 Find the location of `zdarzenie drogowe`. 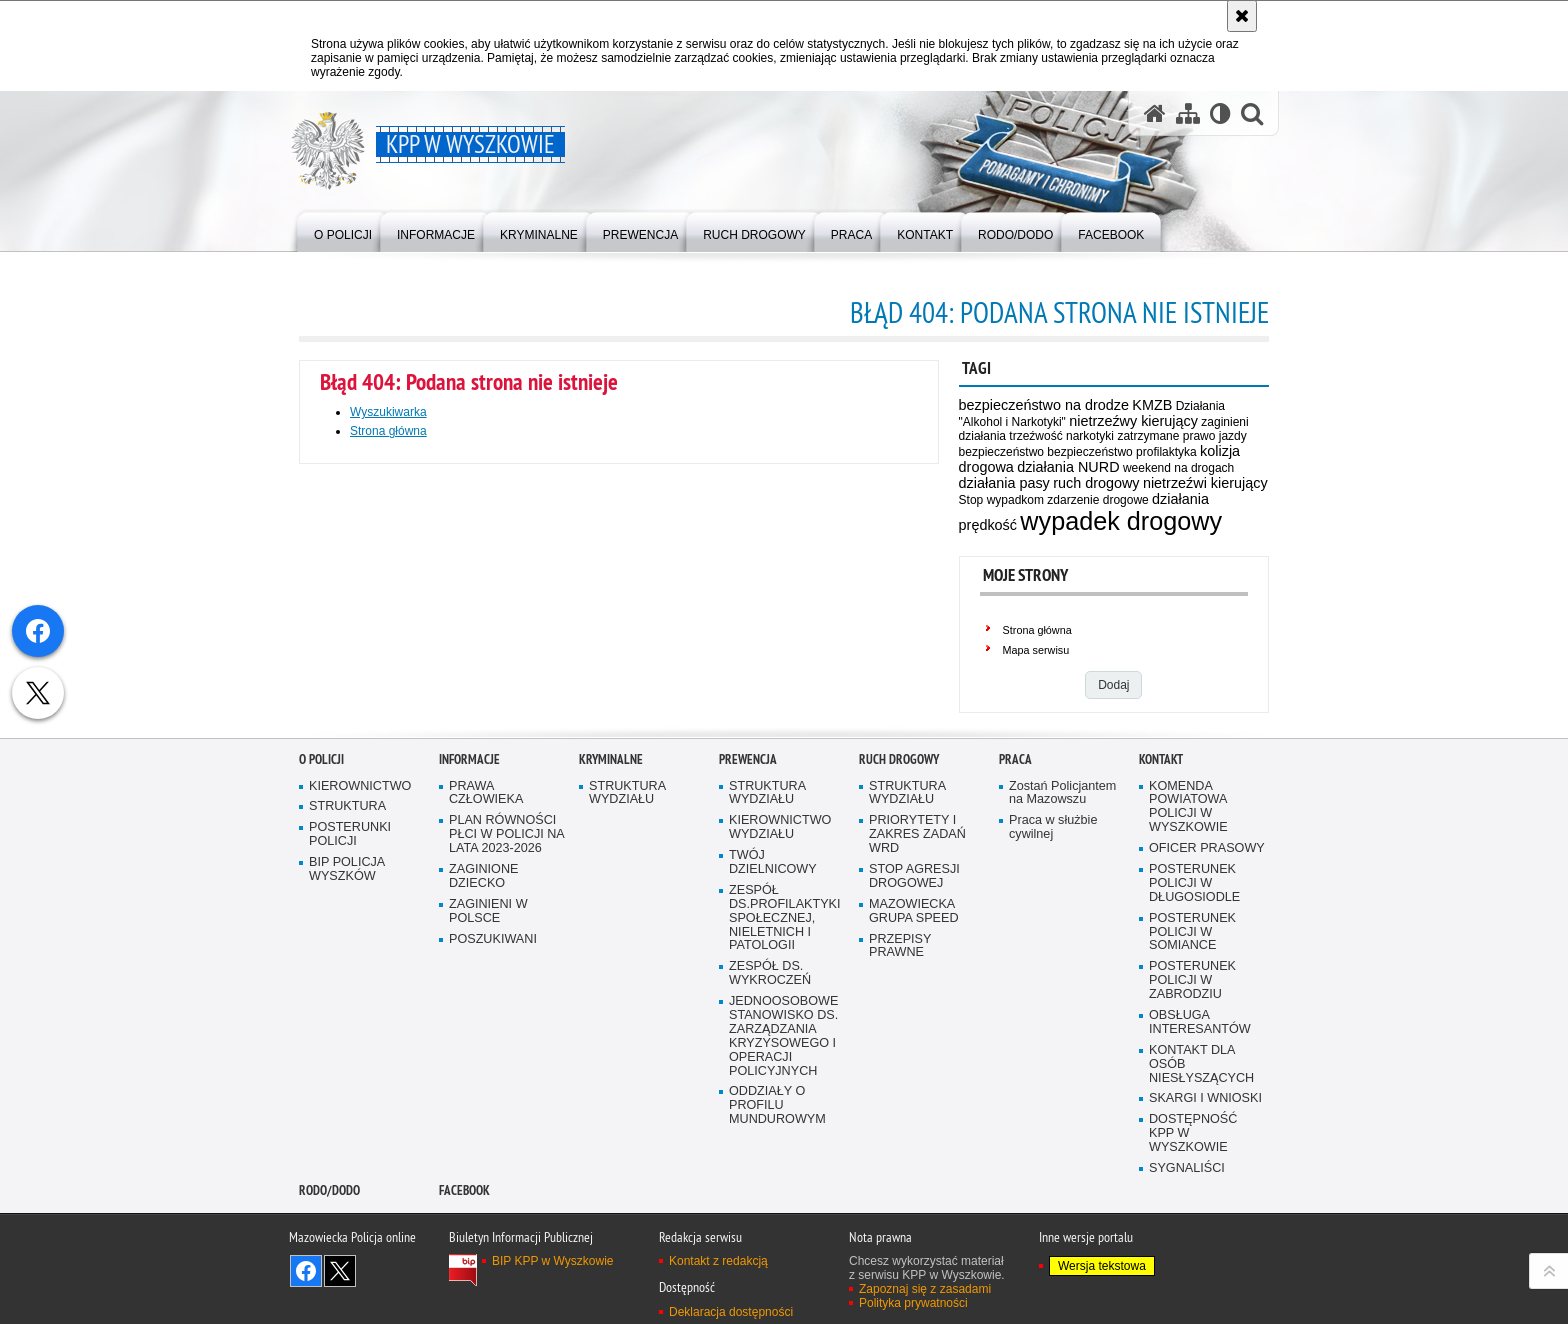

zdarzenie drogowe is located at coordinates (1097, 500).